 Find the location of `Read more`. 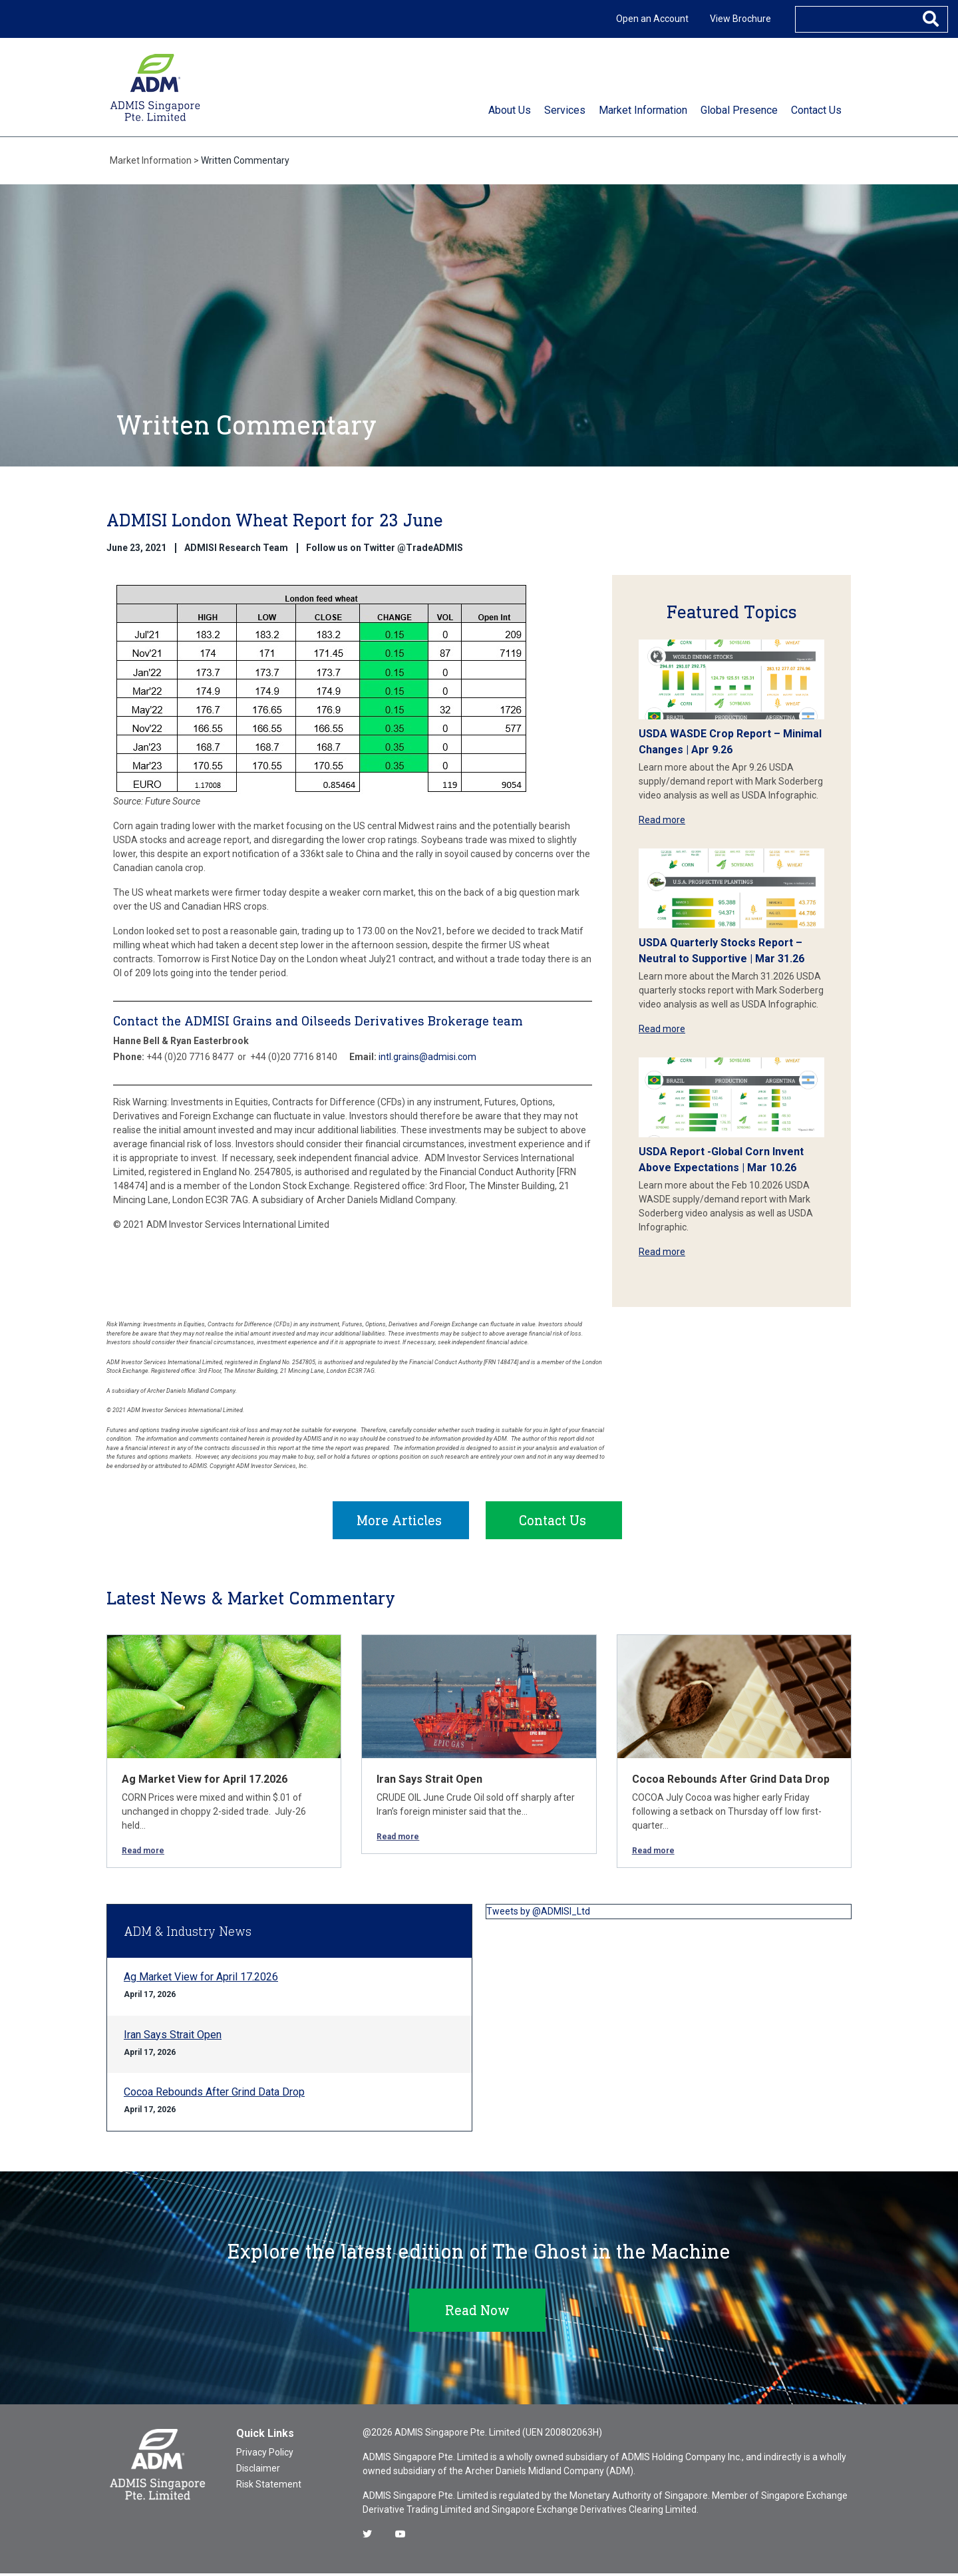

Read more is located at coordinates (662, 820).